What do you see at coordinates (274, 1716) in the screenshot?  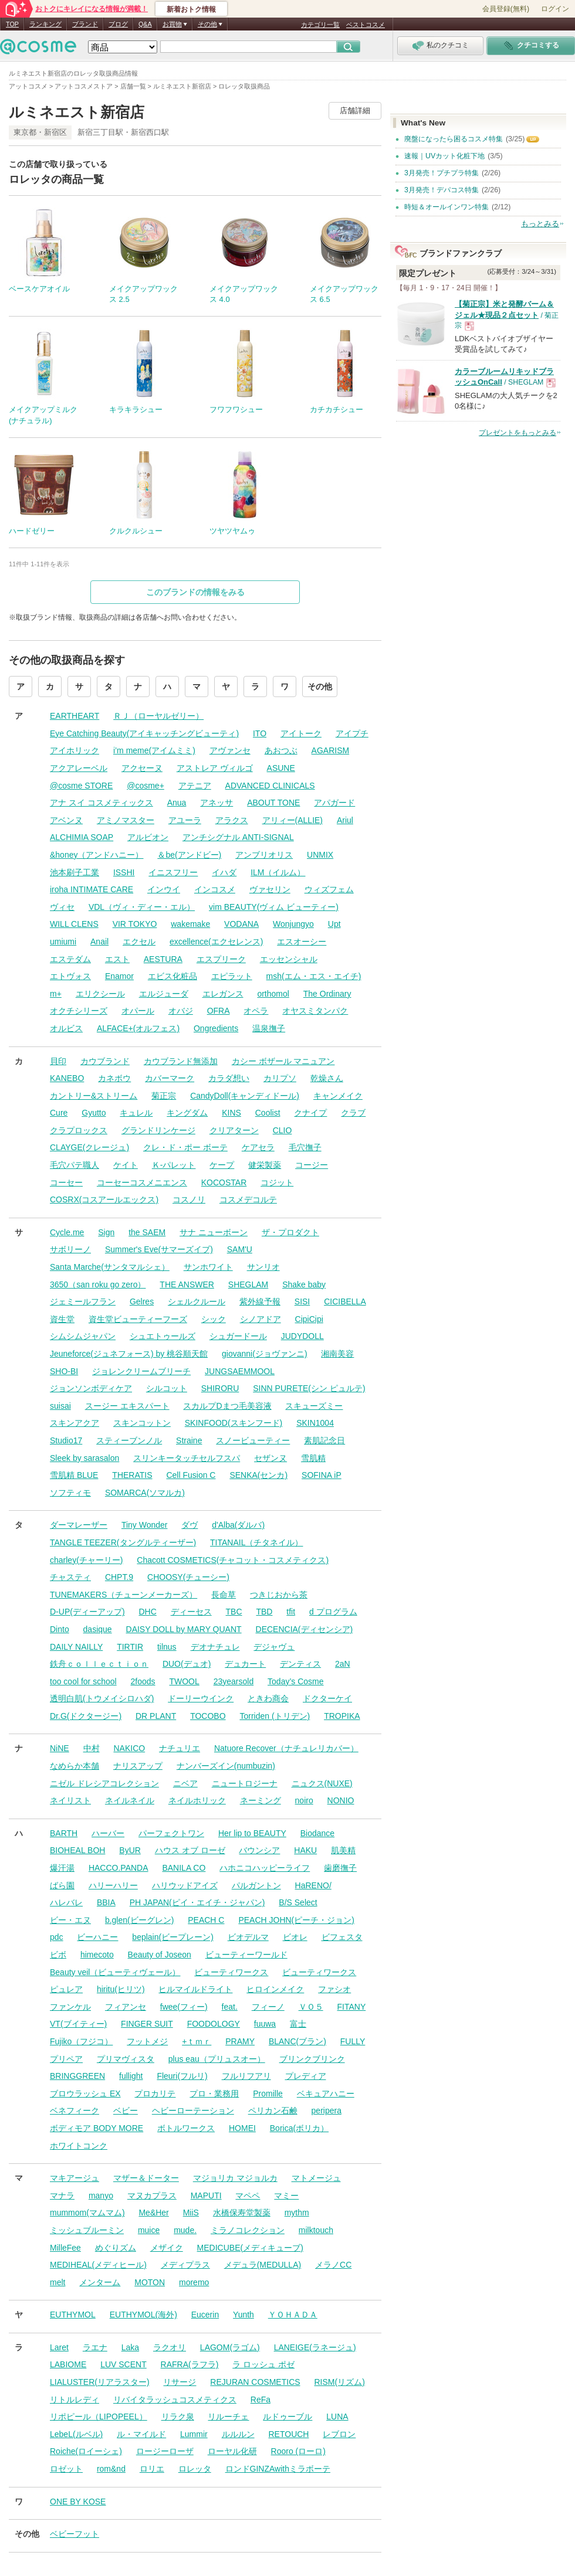 I see `Torriden (トリデン)` at bounding box center [274, 1716].